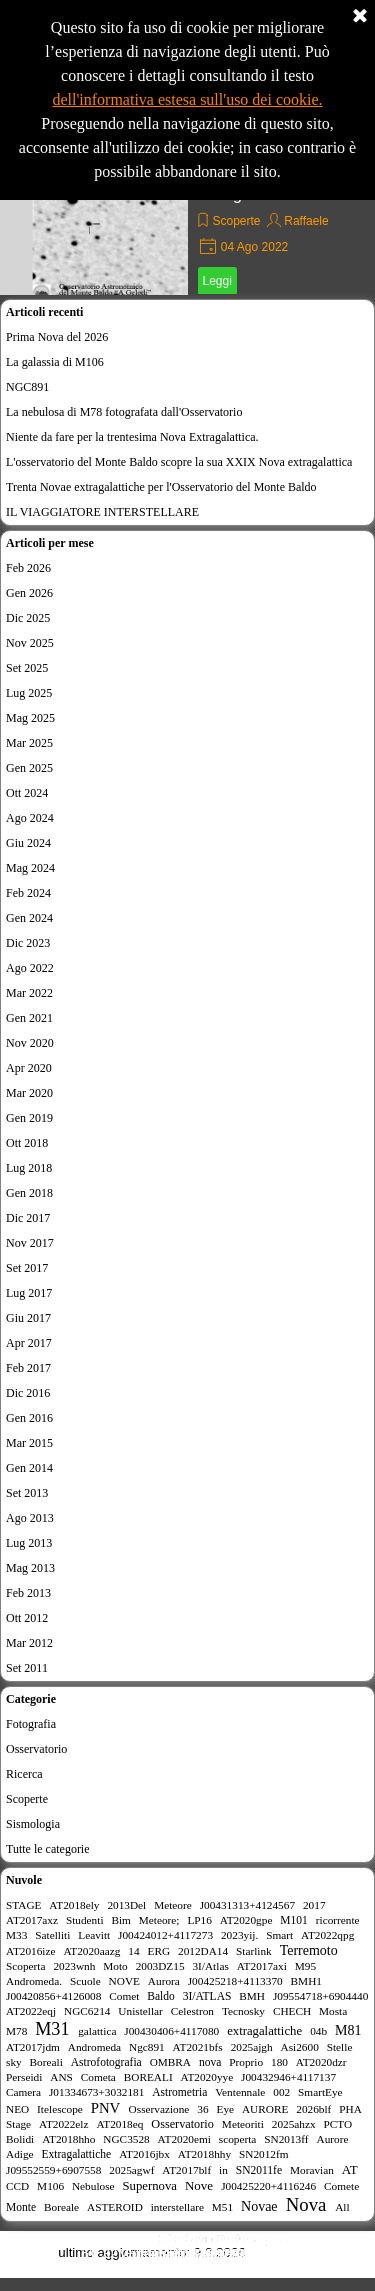  I want to click on ANS, so click(61, 2077).